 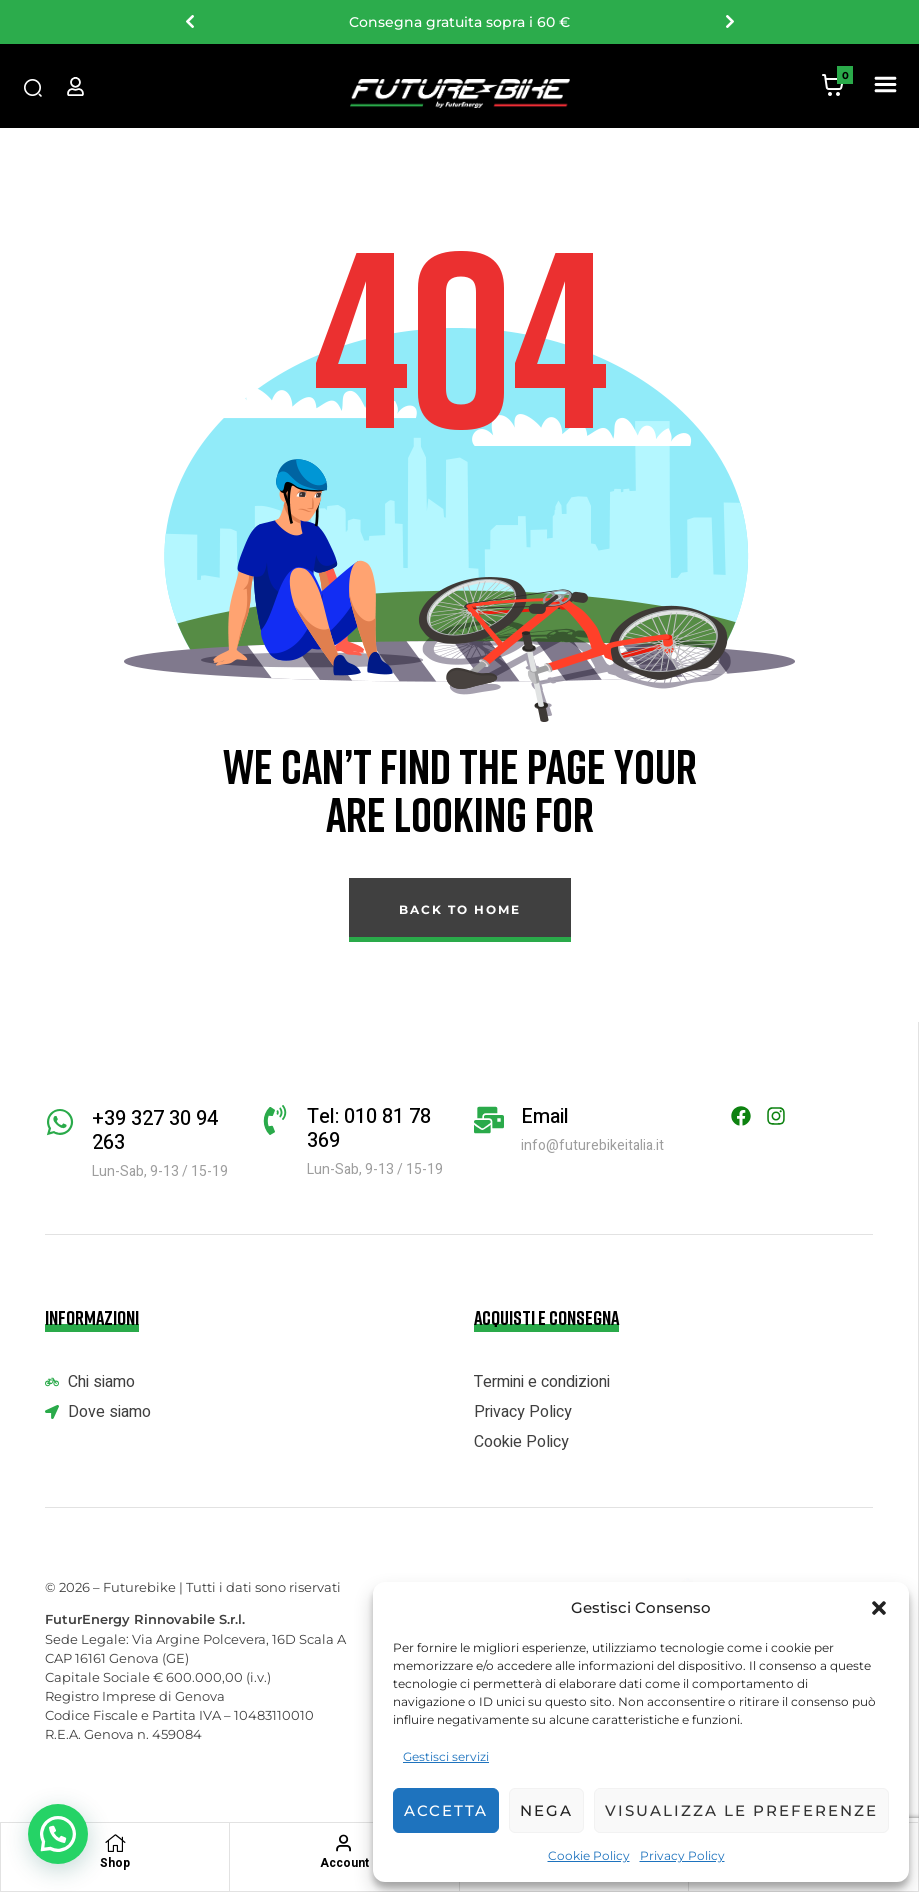 What do you see at coordinates (115, 1843) in the screenshot?
I see `[Shop]` at bounding box center [115, 1843].